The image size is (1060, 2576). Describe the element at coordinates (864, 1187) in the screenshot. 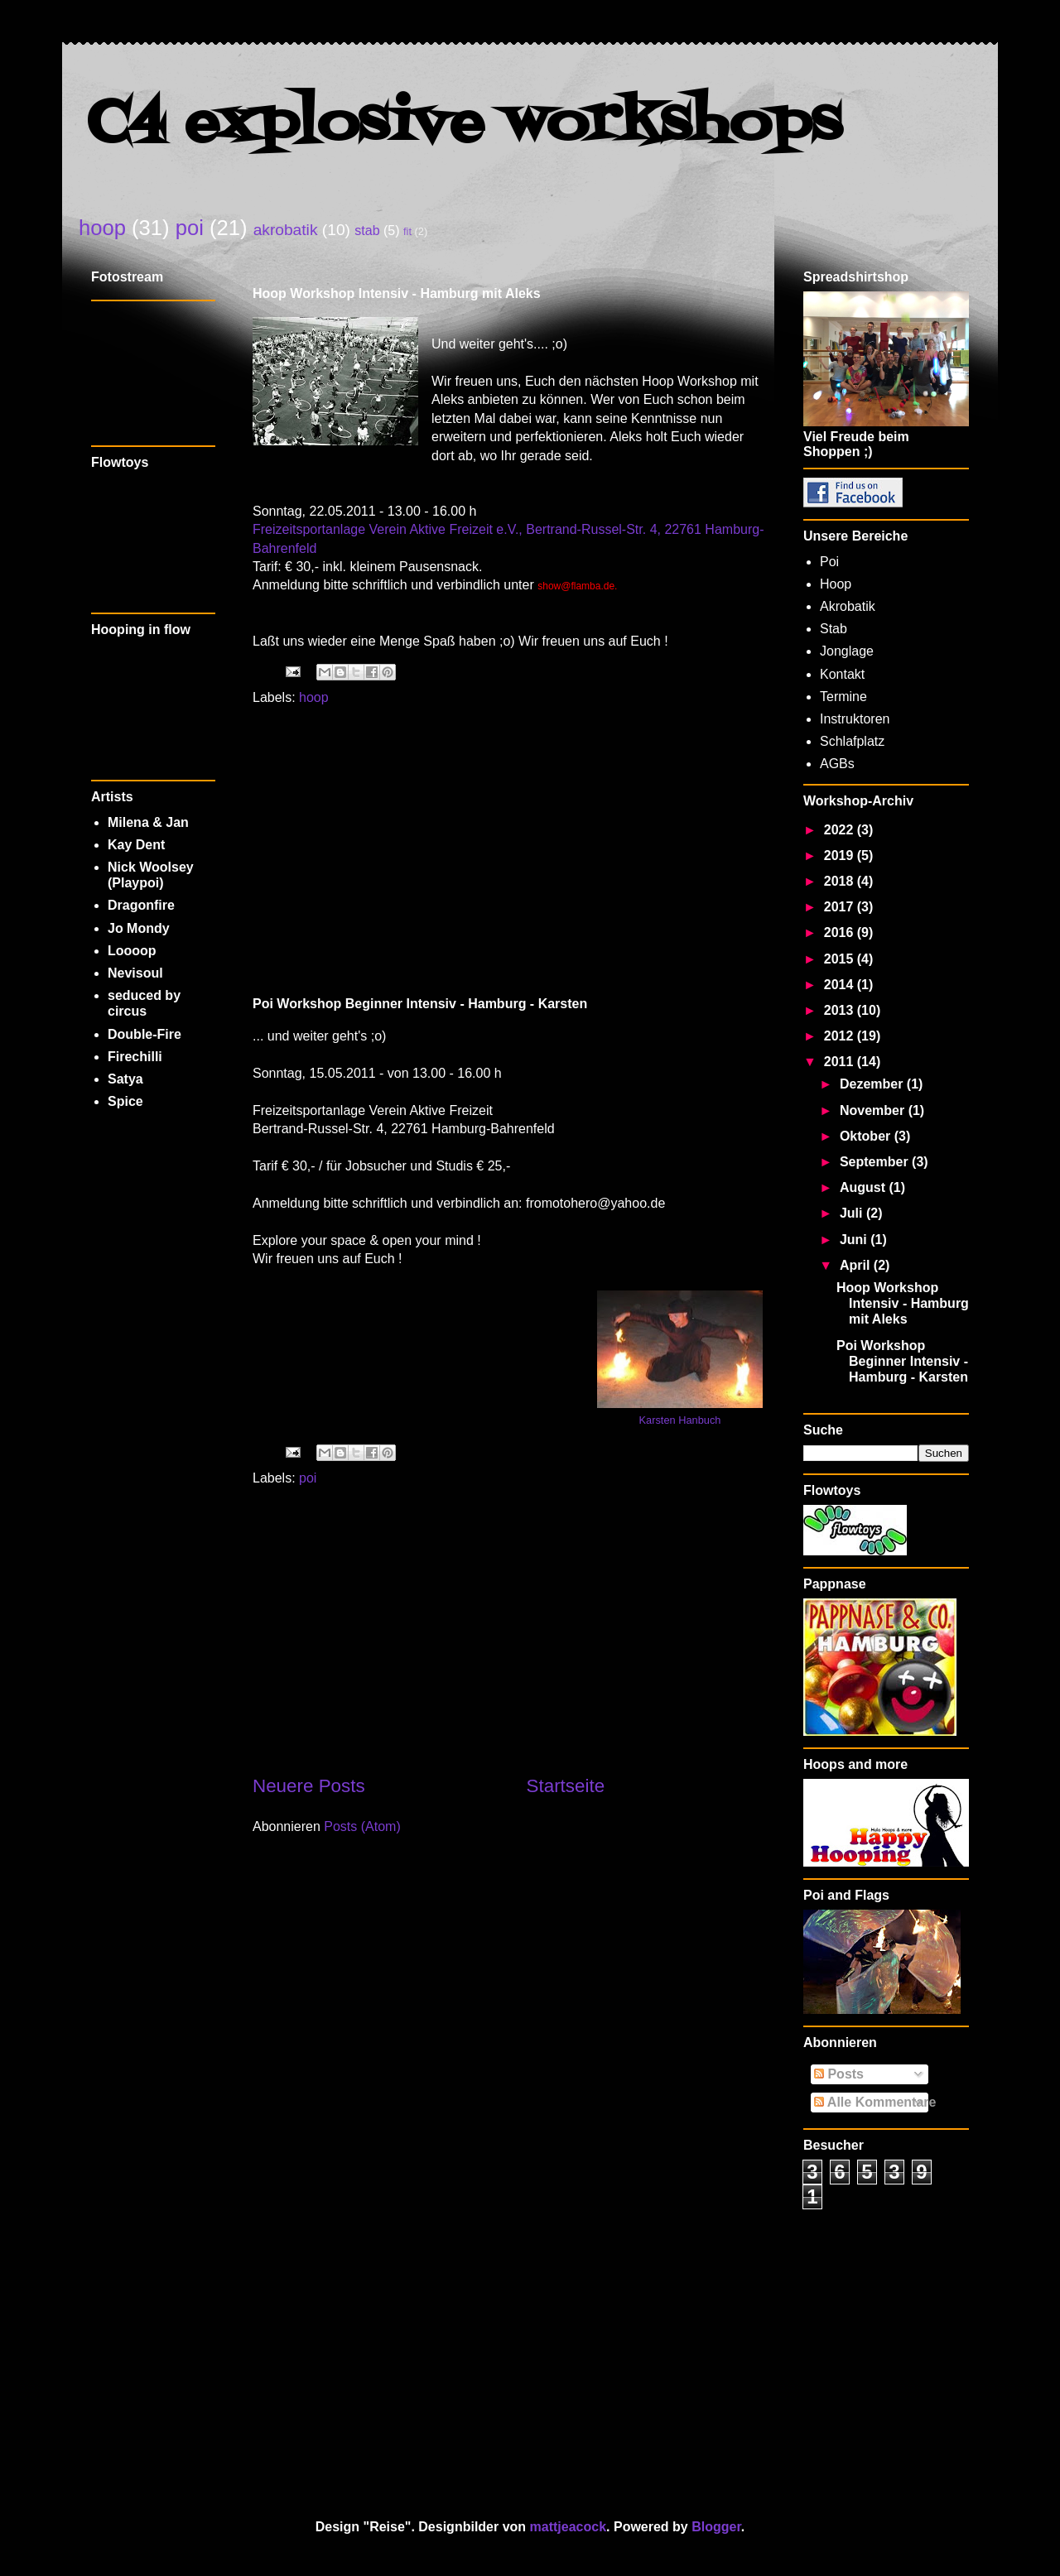

I see `August` at that location.